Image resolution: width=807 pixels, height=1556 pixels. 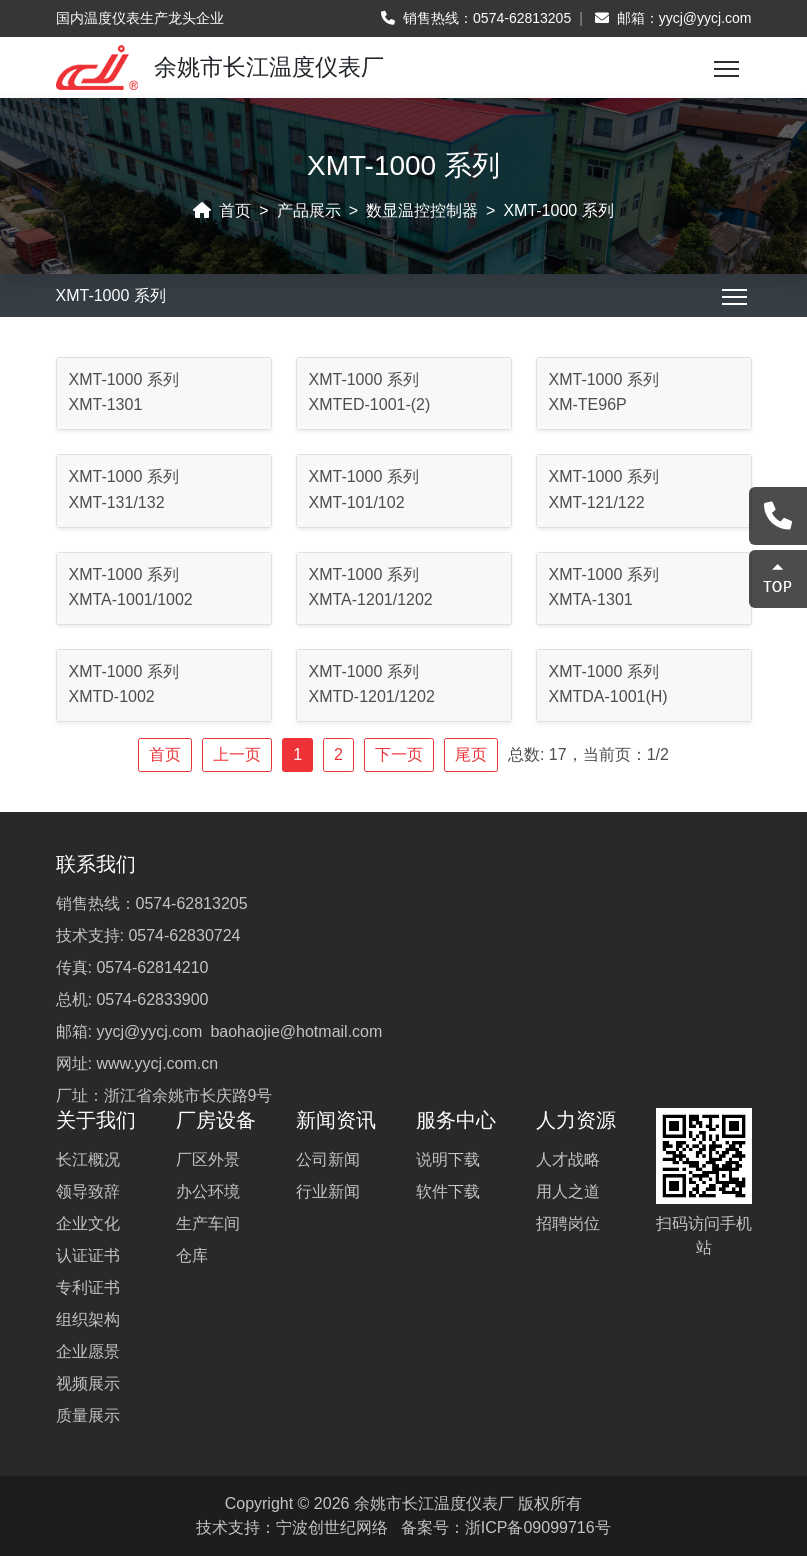 I want to click on 尾页, so click(x=471, y=754).